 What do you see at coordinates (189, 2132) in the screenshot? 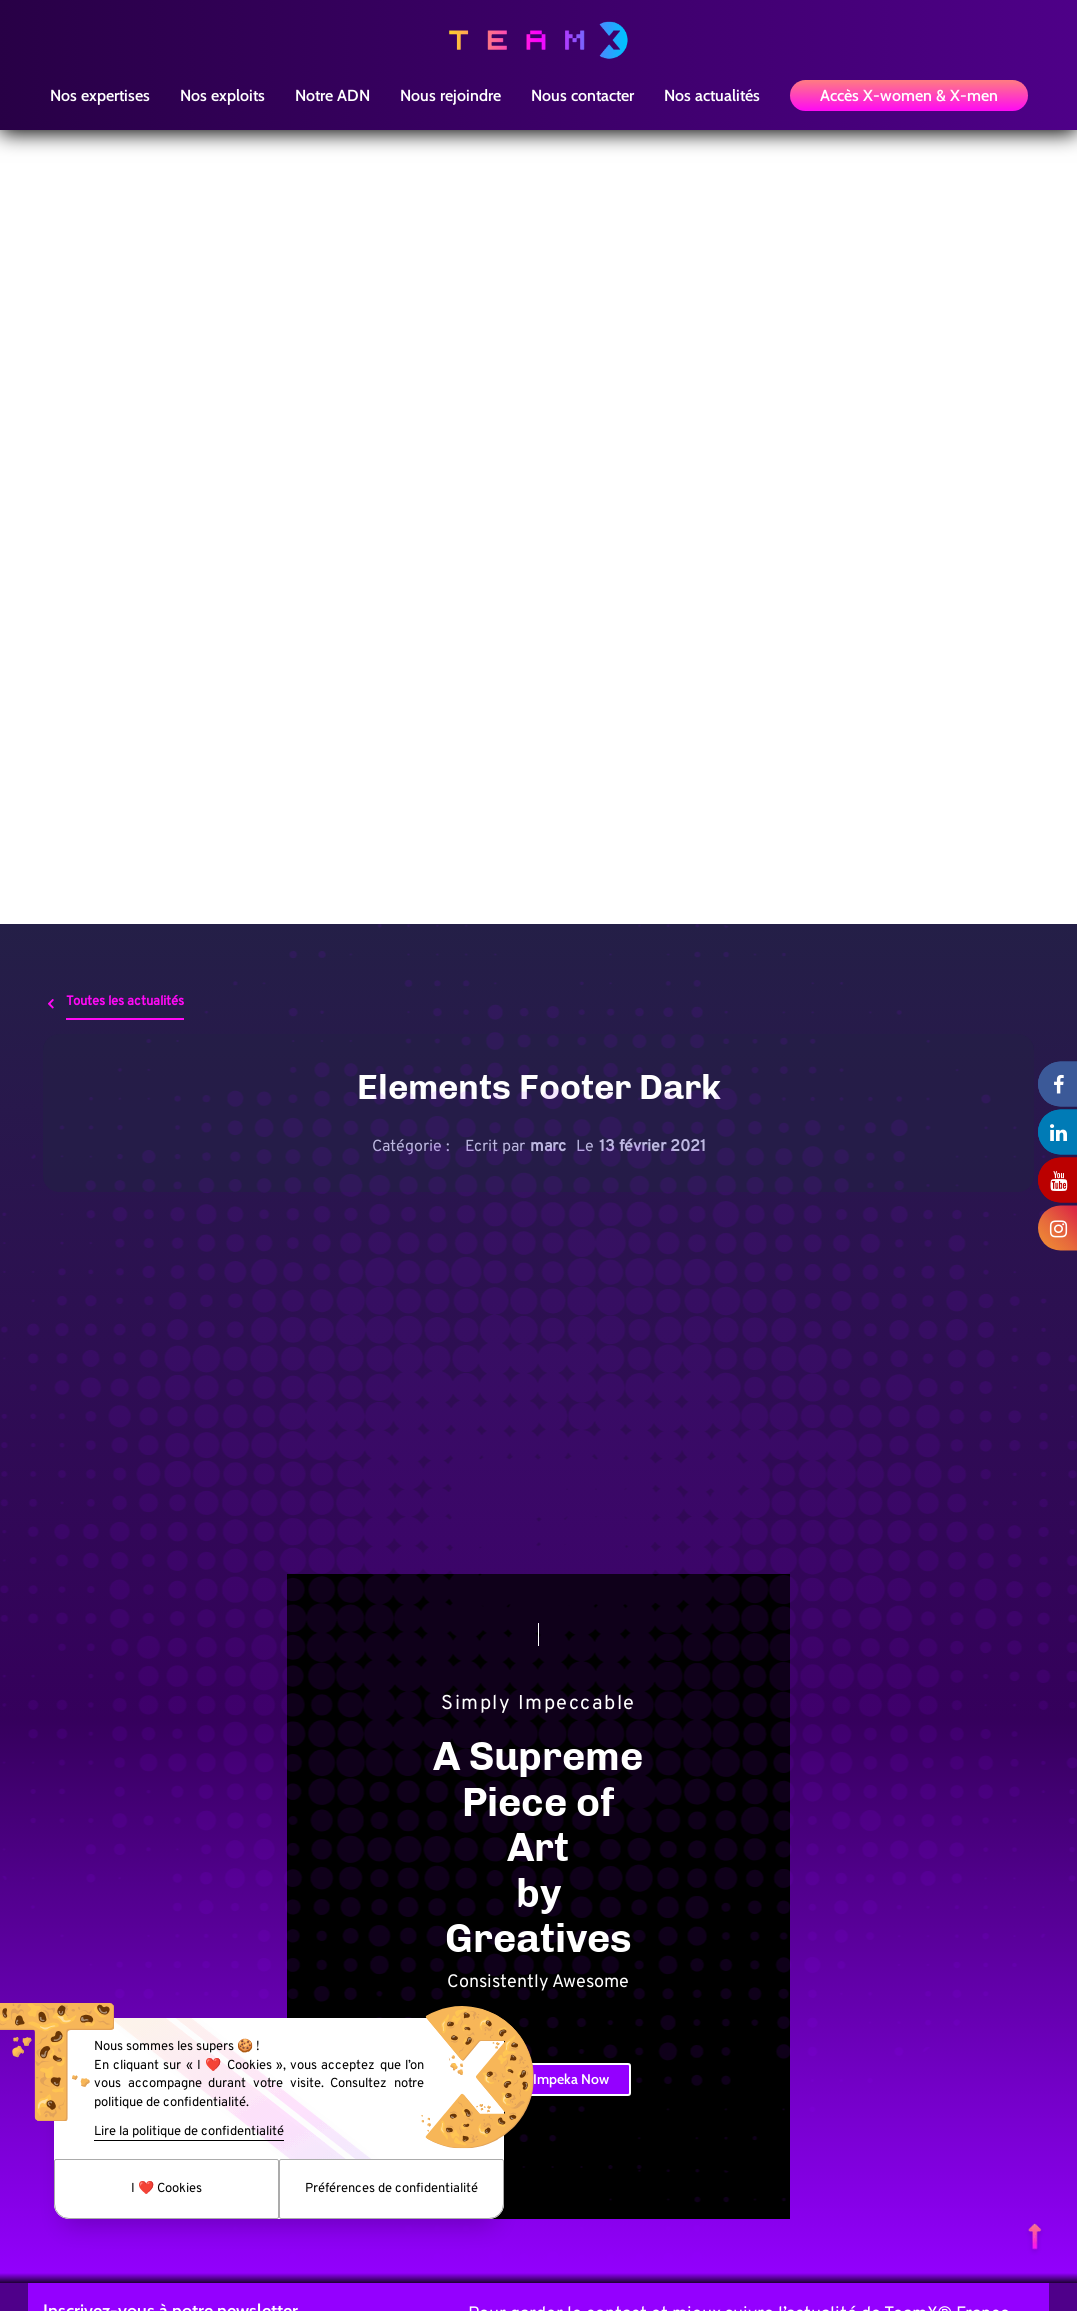
I see `Lire la politique de confidentialité` at bounding box center [189, 2132].